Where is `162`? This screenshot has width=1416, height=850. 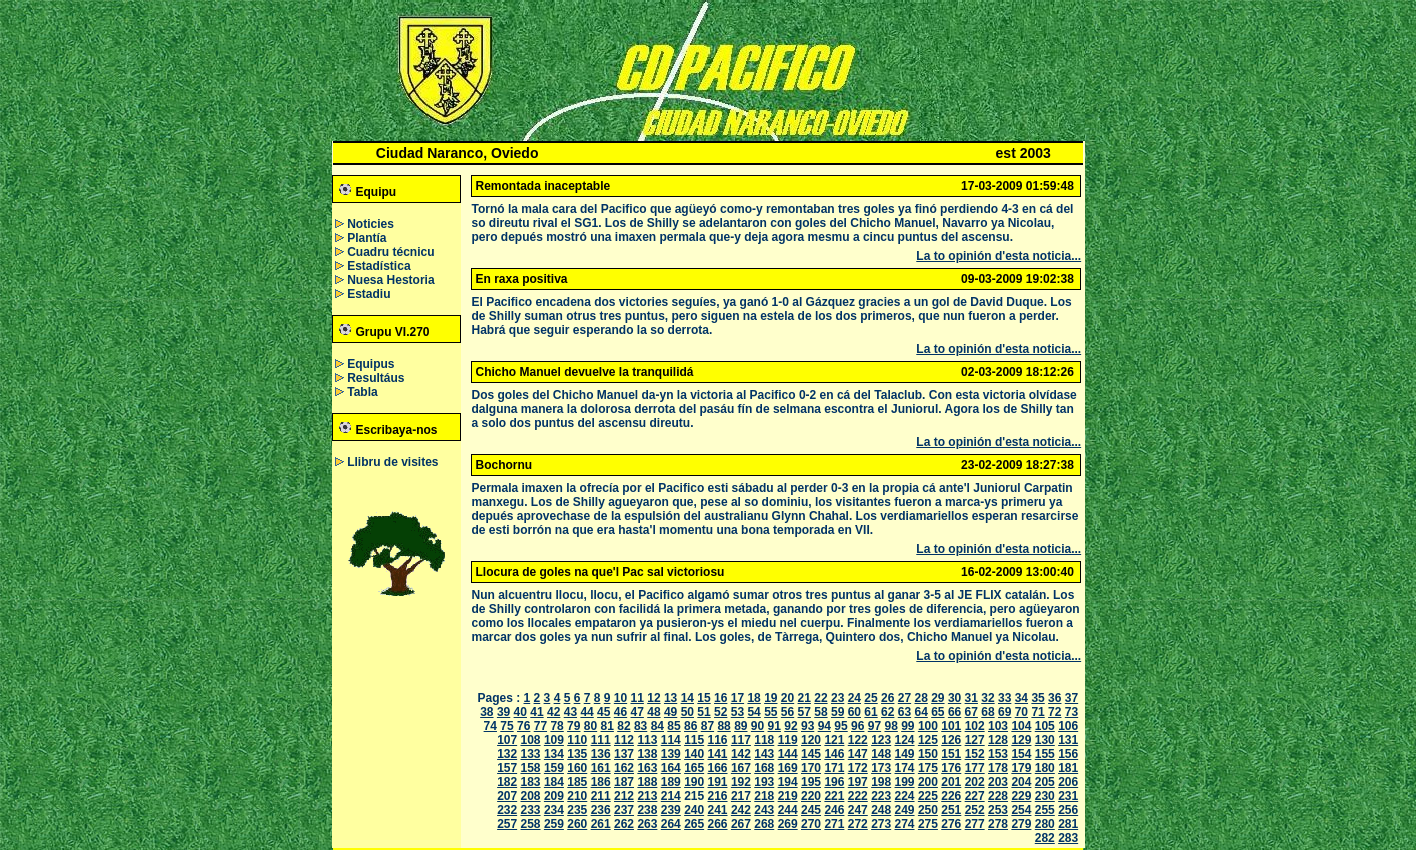
162 is located at coordinates (624, 768).